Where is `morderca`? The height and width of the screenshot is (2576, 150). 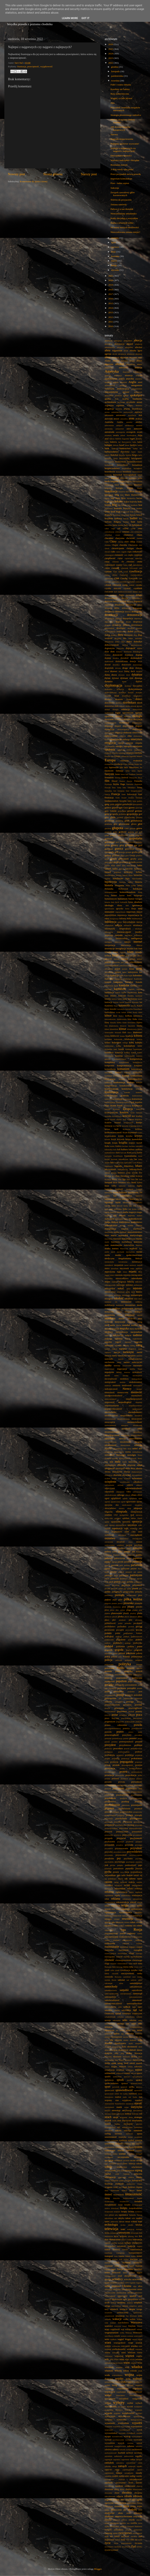
morderca is located at coordinates (110, 1318).